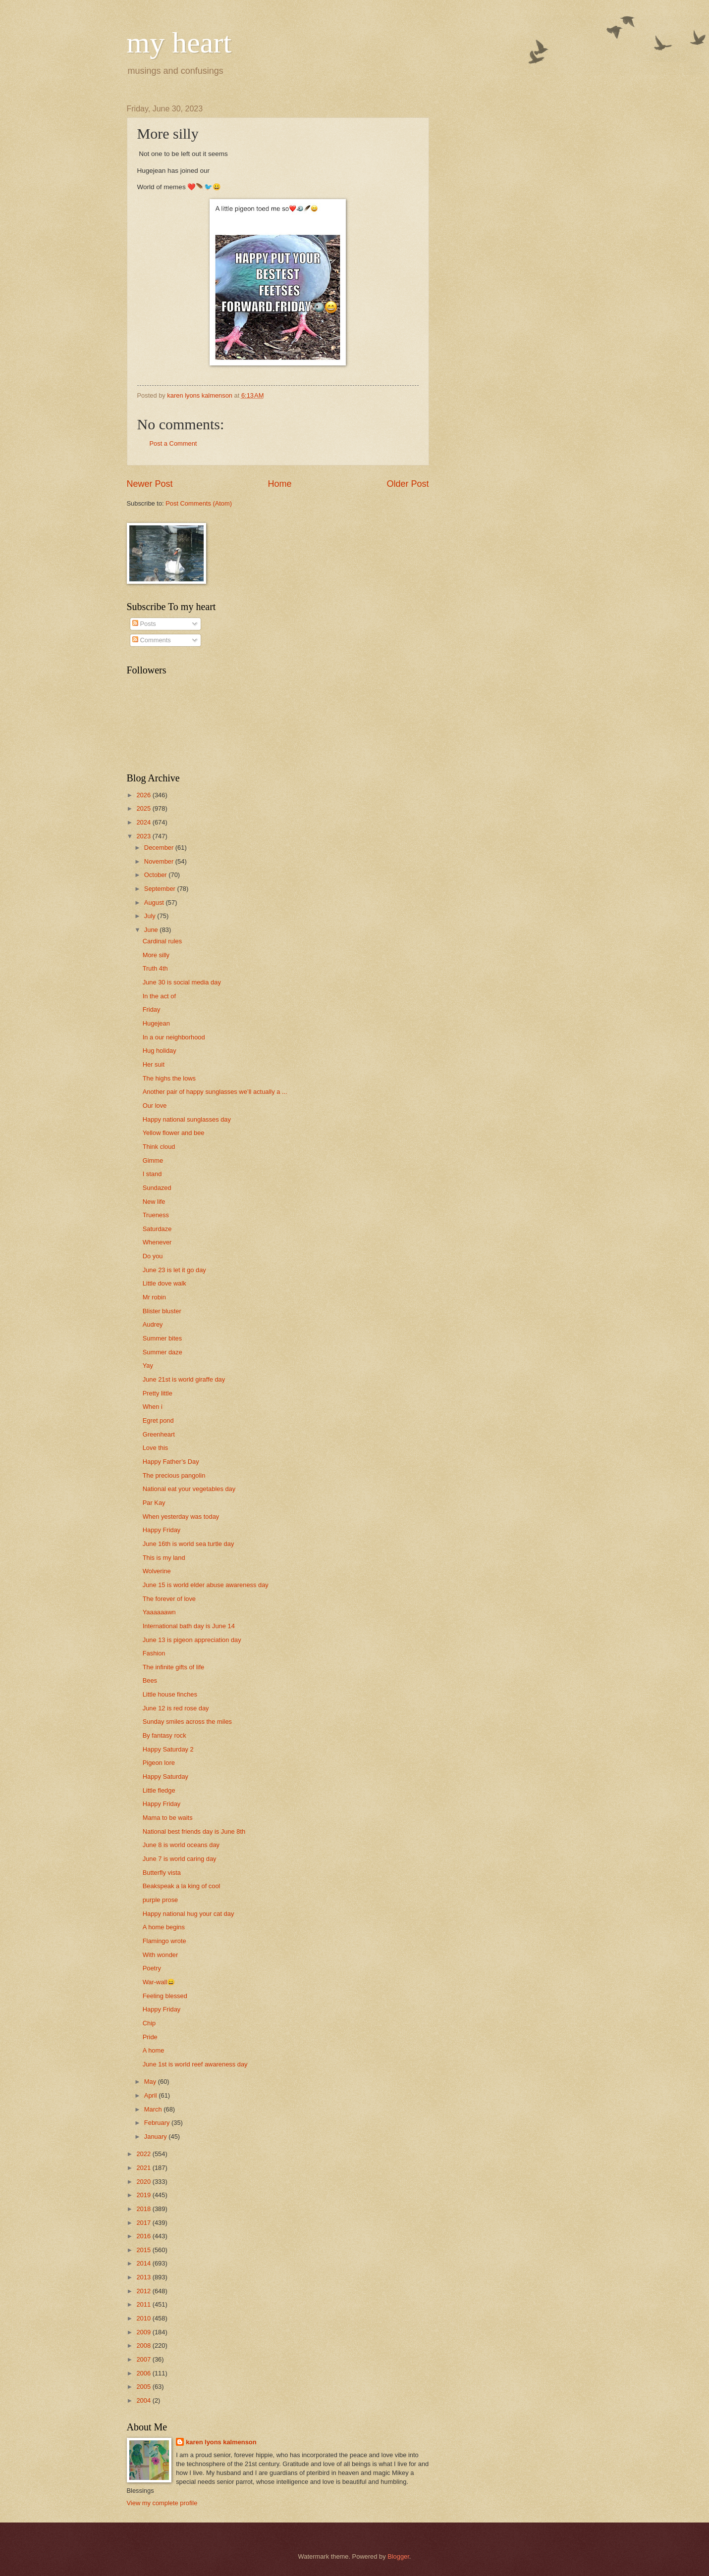 Image resolution: width=709 pixels, height=2576 pixels. I want to click on karen lyons kalmenson, so click(221, 2442).